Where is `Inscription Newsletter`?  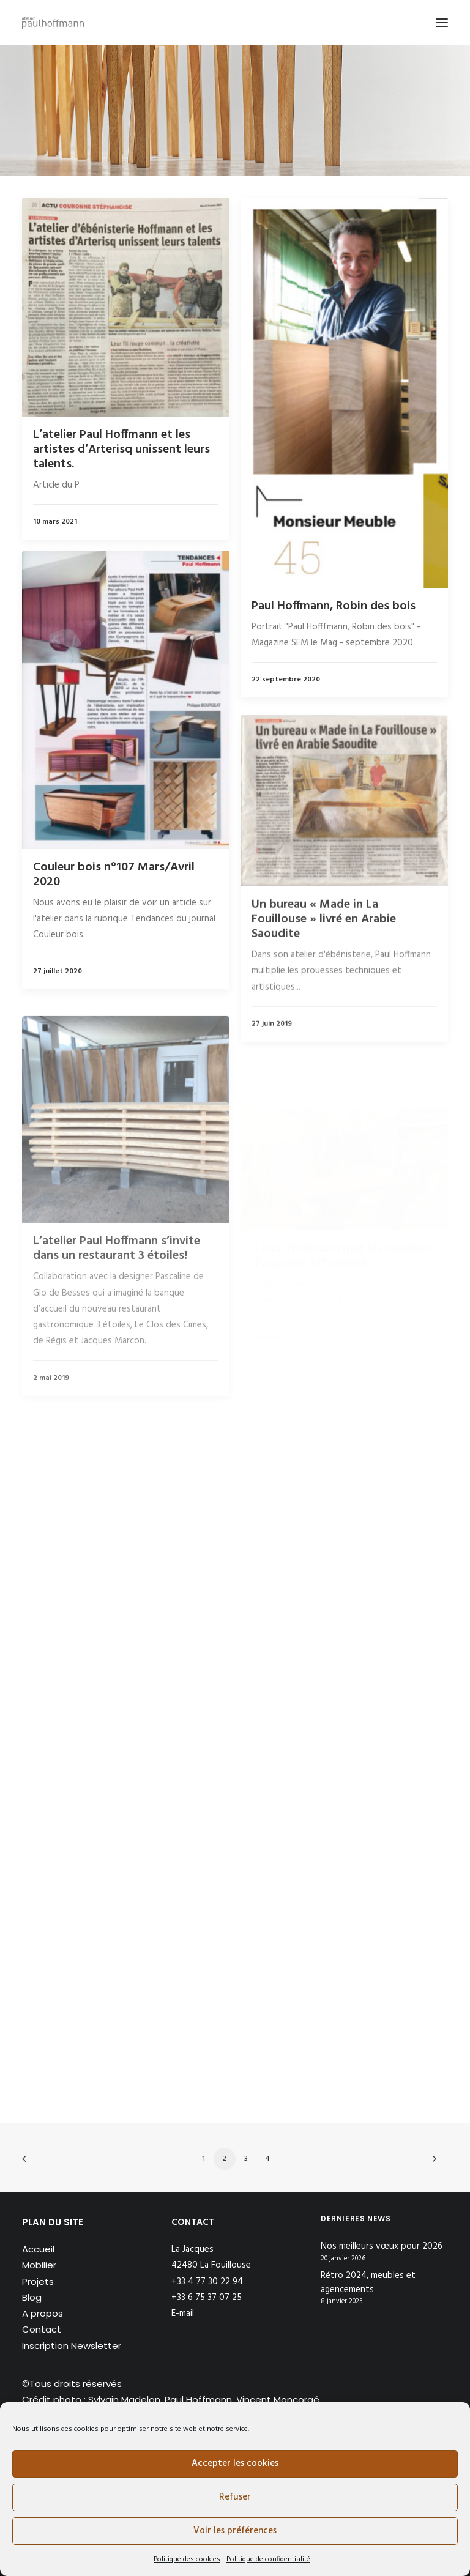 Inscription Newsletter is located at coordinates (71, 2345).